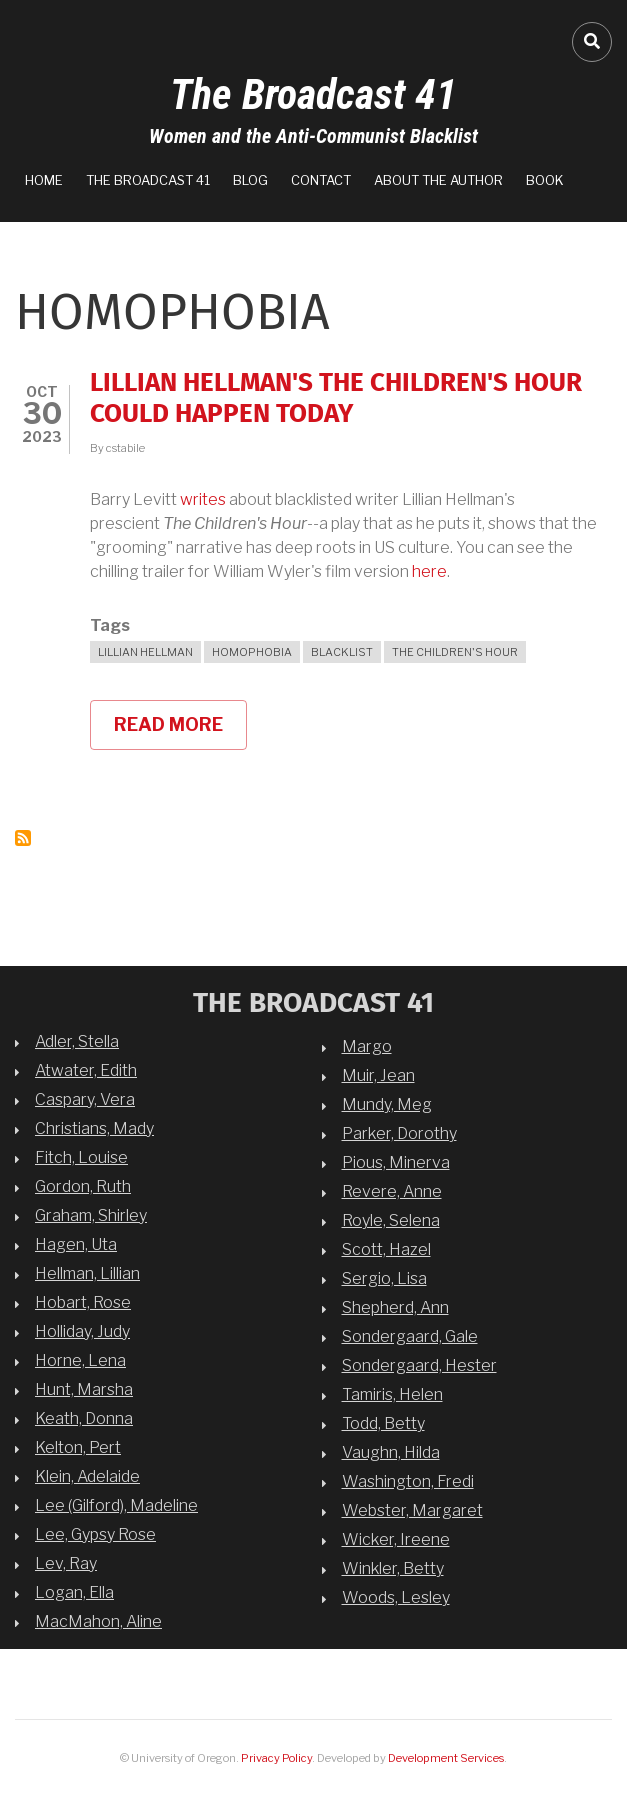 This screenshot has width=627, height=1812. What do you see at coordinates (321, 180) in the screenshot?
I see `Contact` at bounding box center [321, 180].